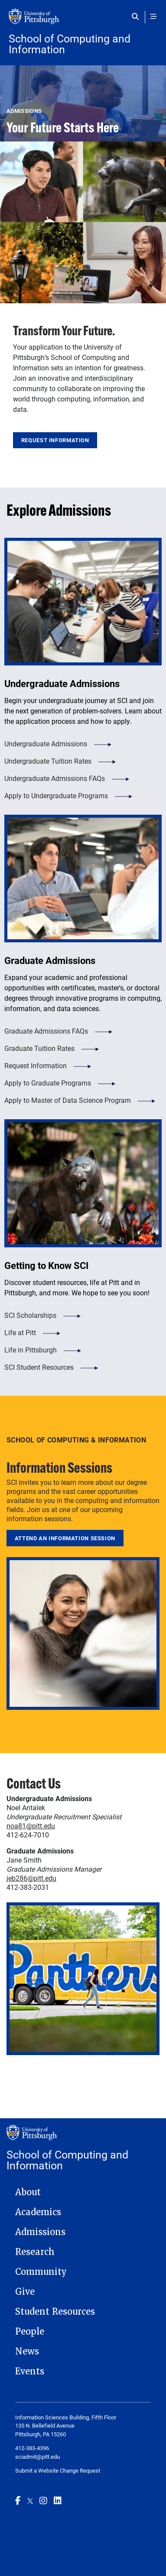 The width and height of the screenshot is (166, 2576). What do you see at coordinates (31, 1825) in the screenshot?
I see `noa81@pitt.edu` at bounding box center [31, 1825].